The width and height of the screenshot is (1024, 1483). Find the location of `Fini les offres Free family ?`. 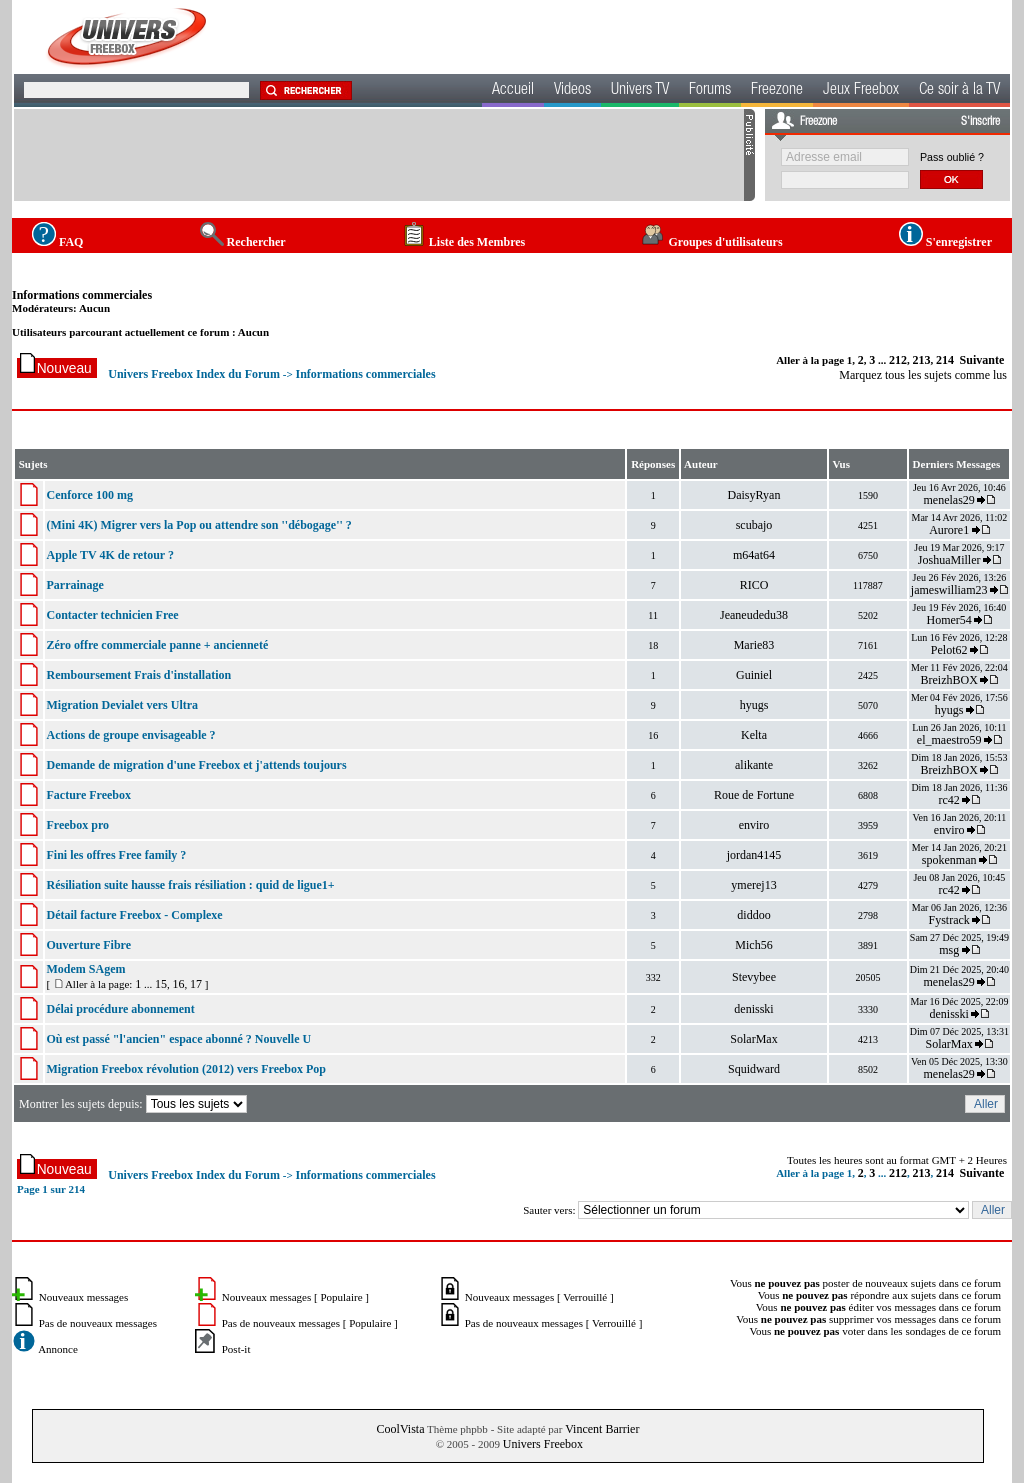

Fini les offres Free family ? is located at coordinates (116, 855).